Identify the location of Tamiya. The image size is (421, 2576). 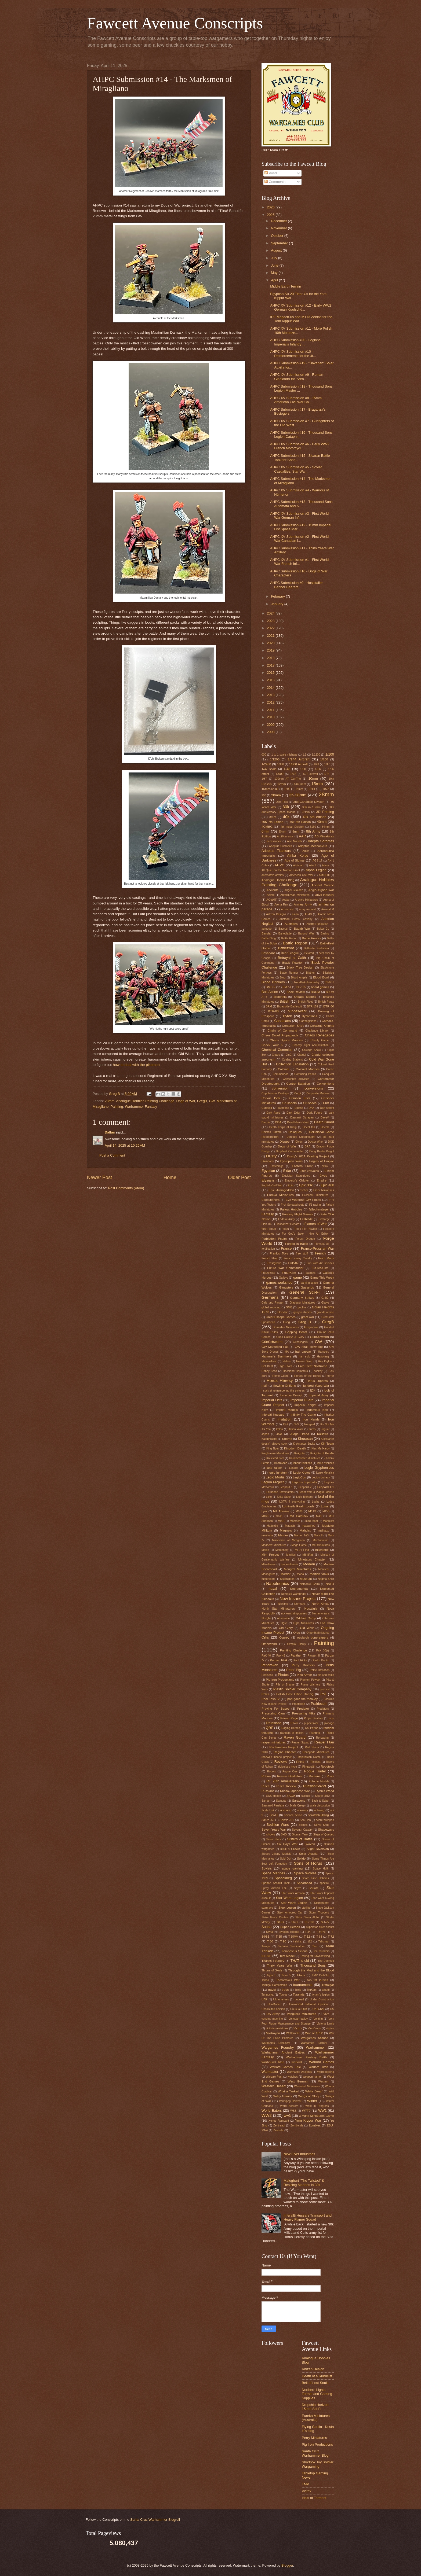
(266, 1946).